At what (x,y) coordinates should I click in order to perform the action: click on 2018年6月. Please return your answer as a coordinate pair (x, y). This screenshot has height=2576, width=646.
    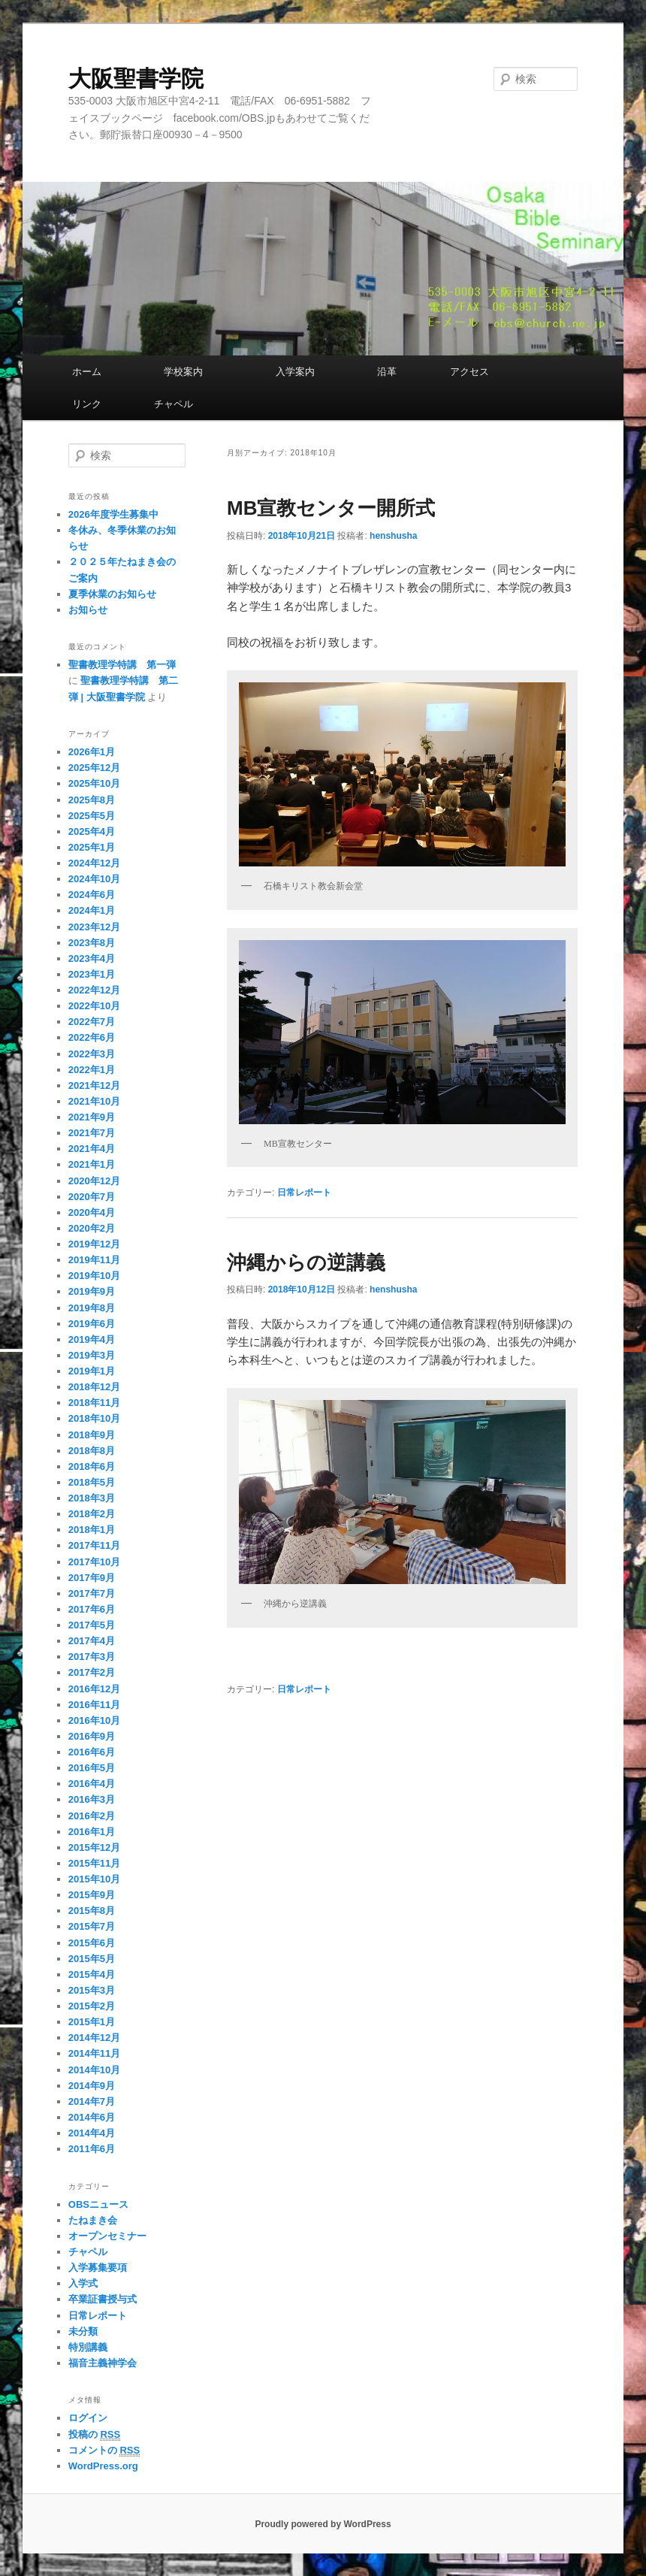
    Looking at the image, I should click on (91, 1466).